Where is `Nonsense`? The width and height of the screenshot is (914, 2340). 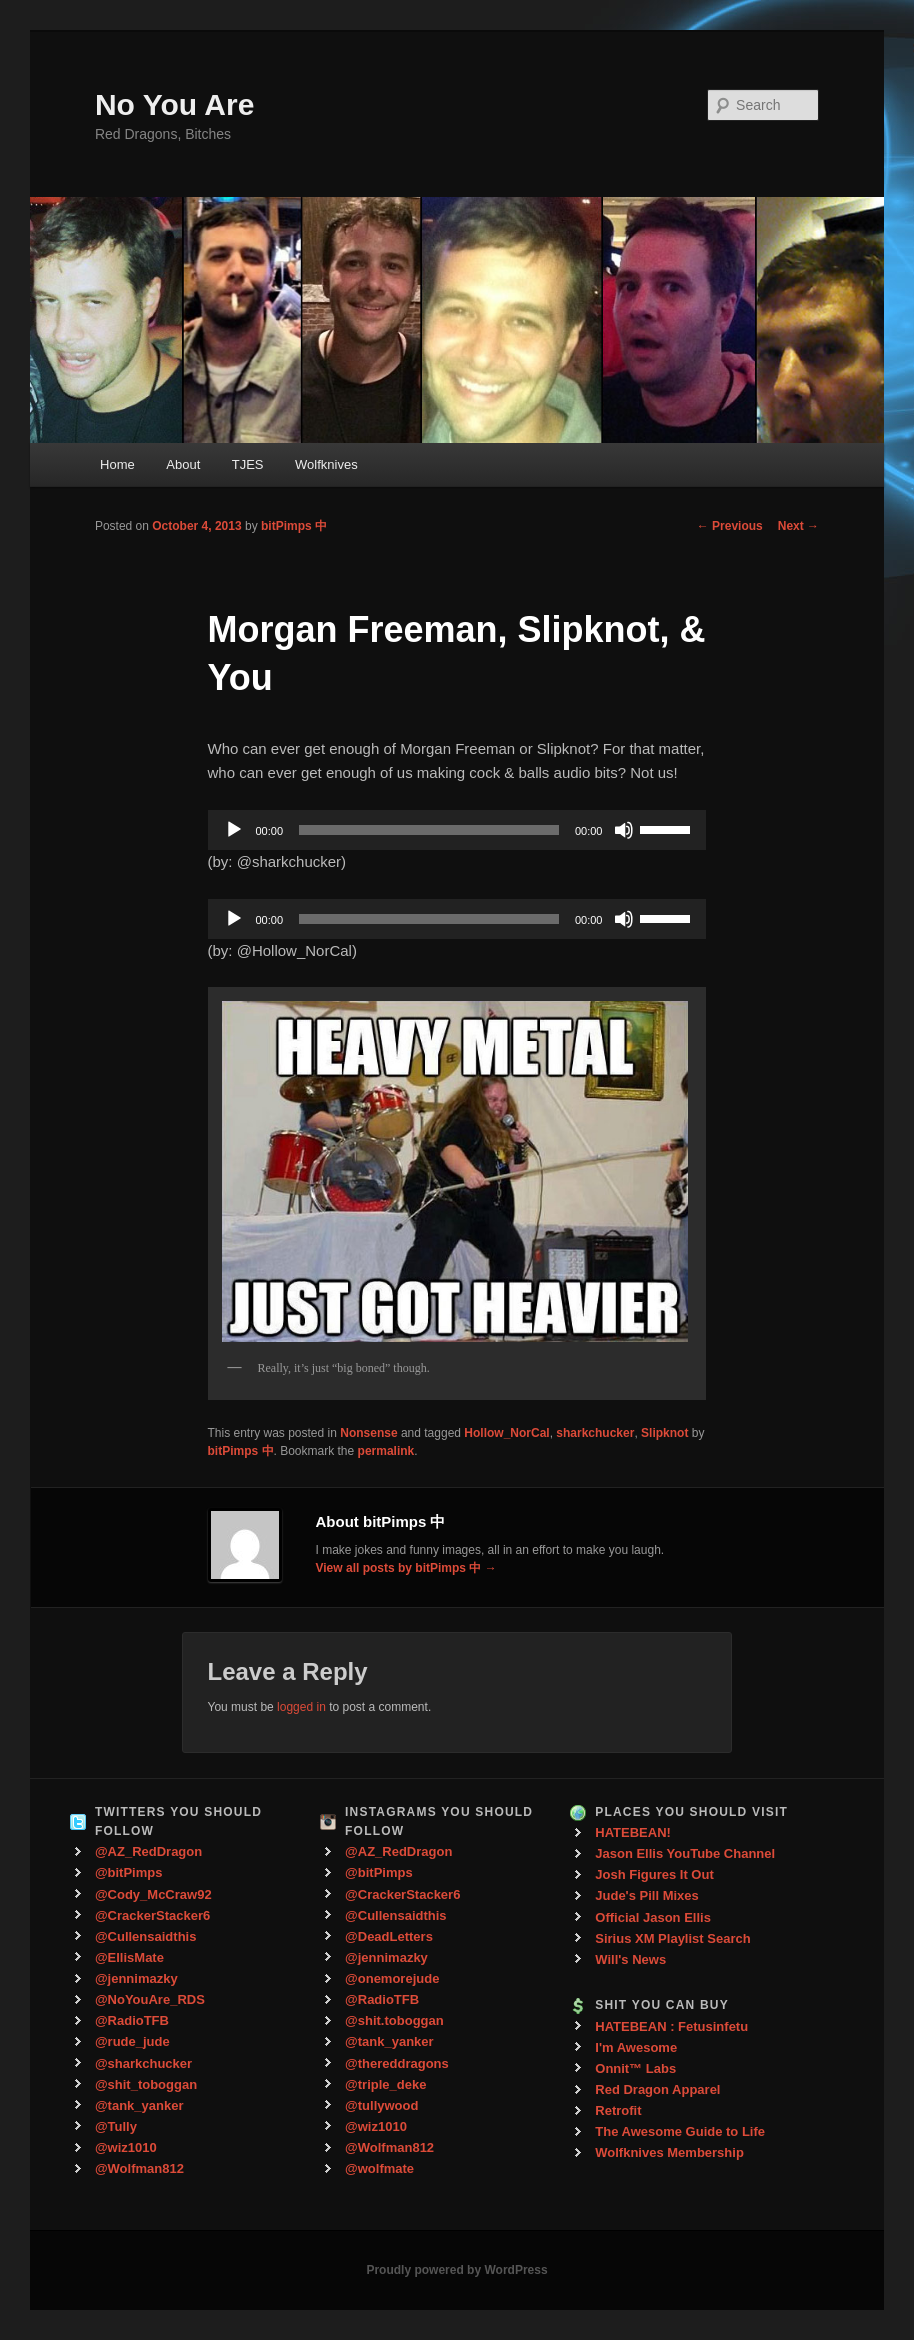
Nonsense is located at coordinates (368, 1433).